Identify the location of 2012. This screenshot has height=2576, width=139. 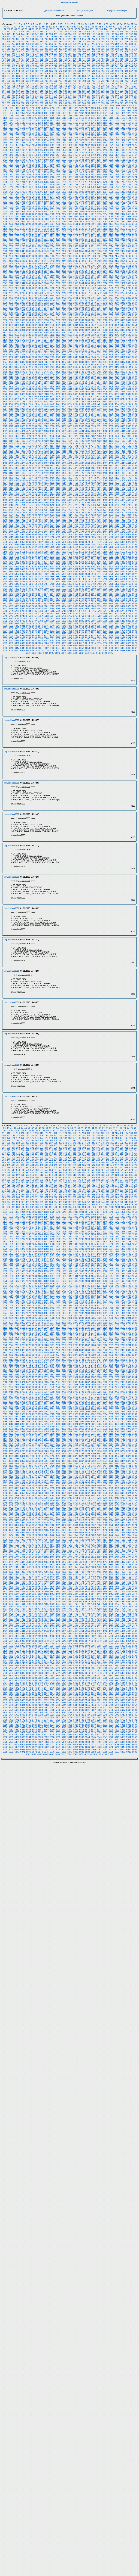
(93, 214).